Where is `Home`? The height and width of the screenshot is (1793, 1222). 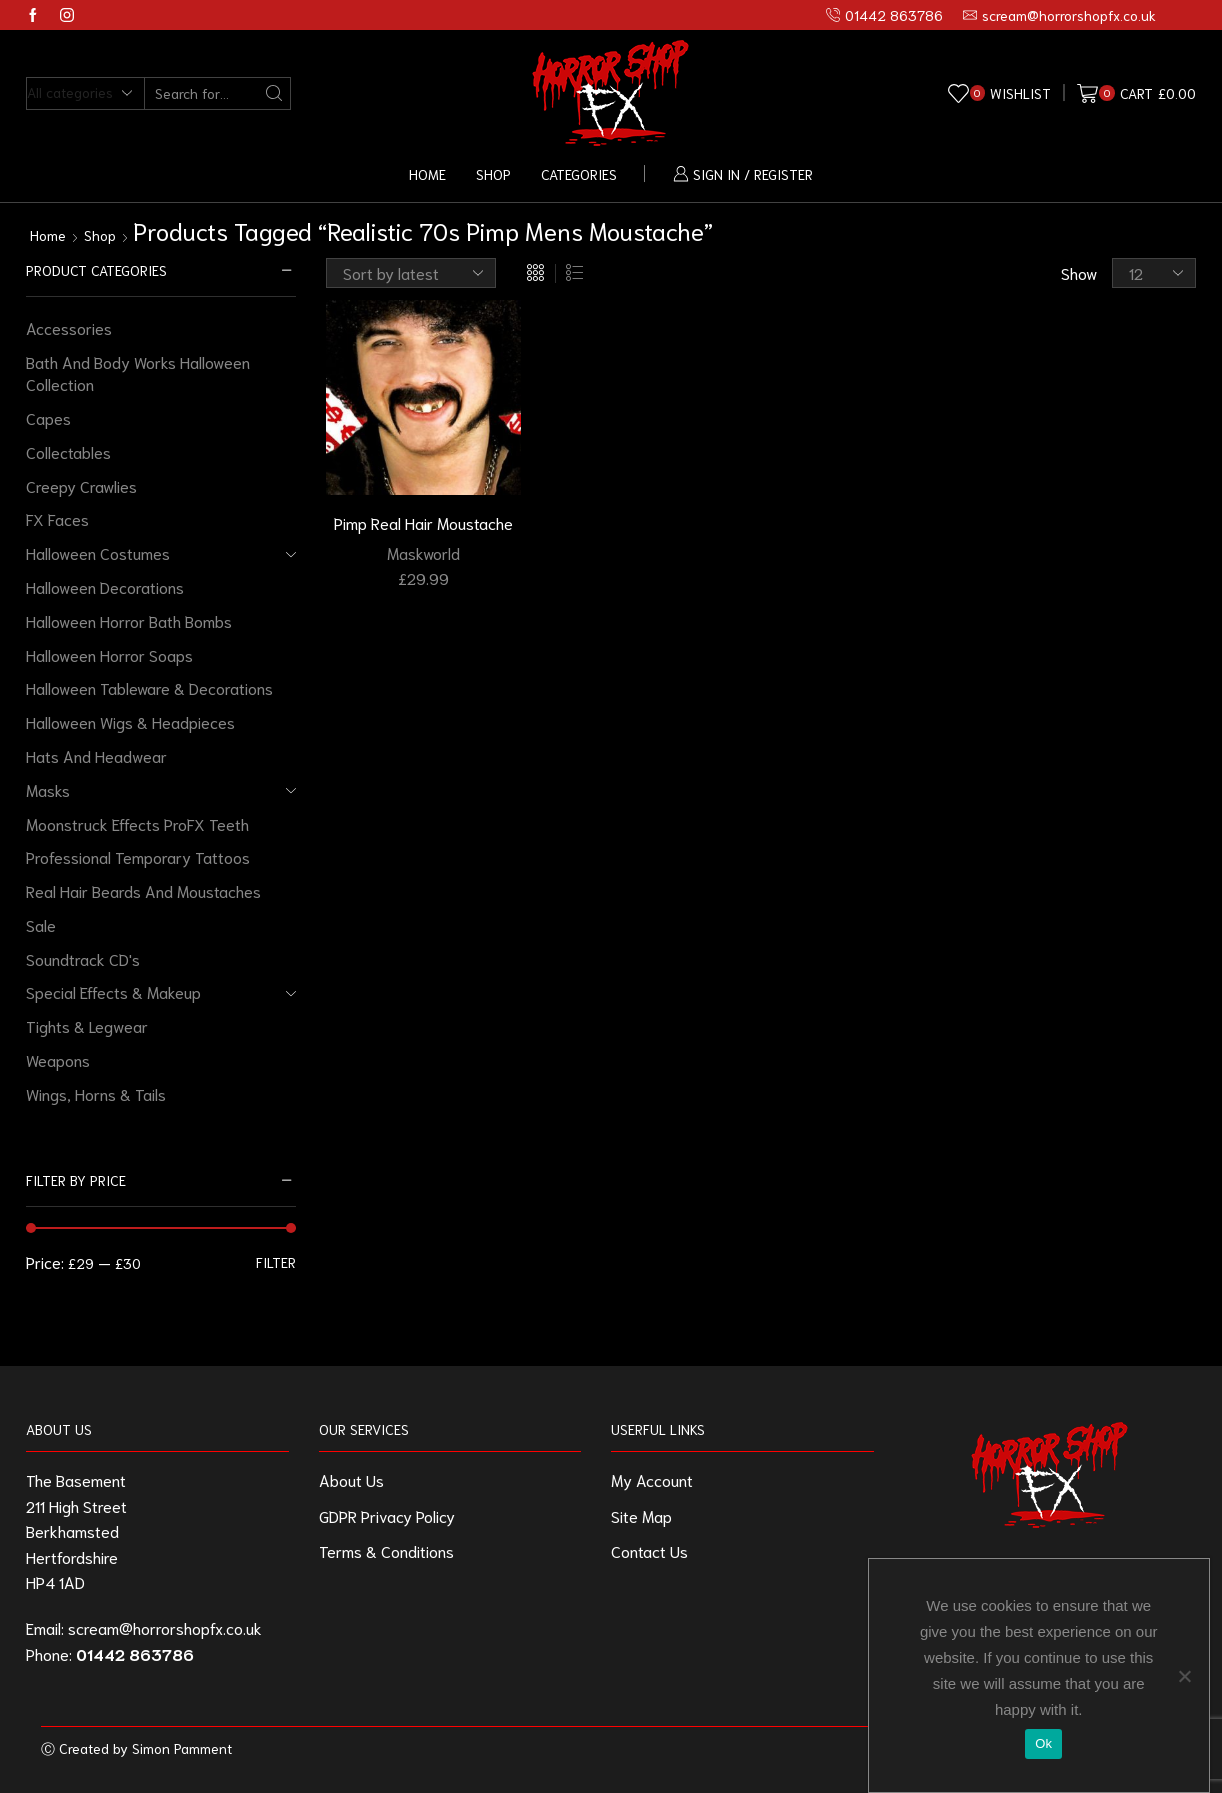
Home is located at coordinates (427, 174).